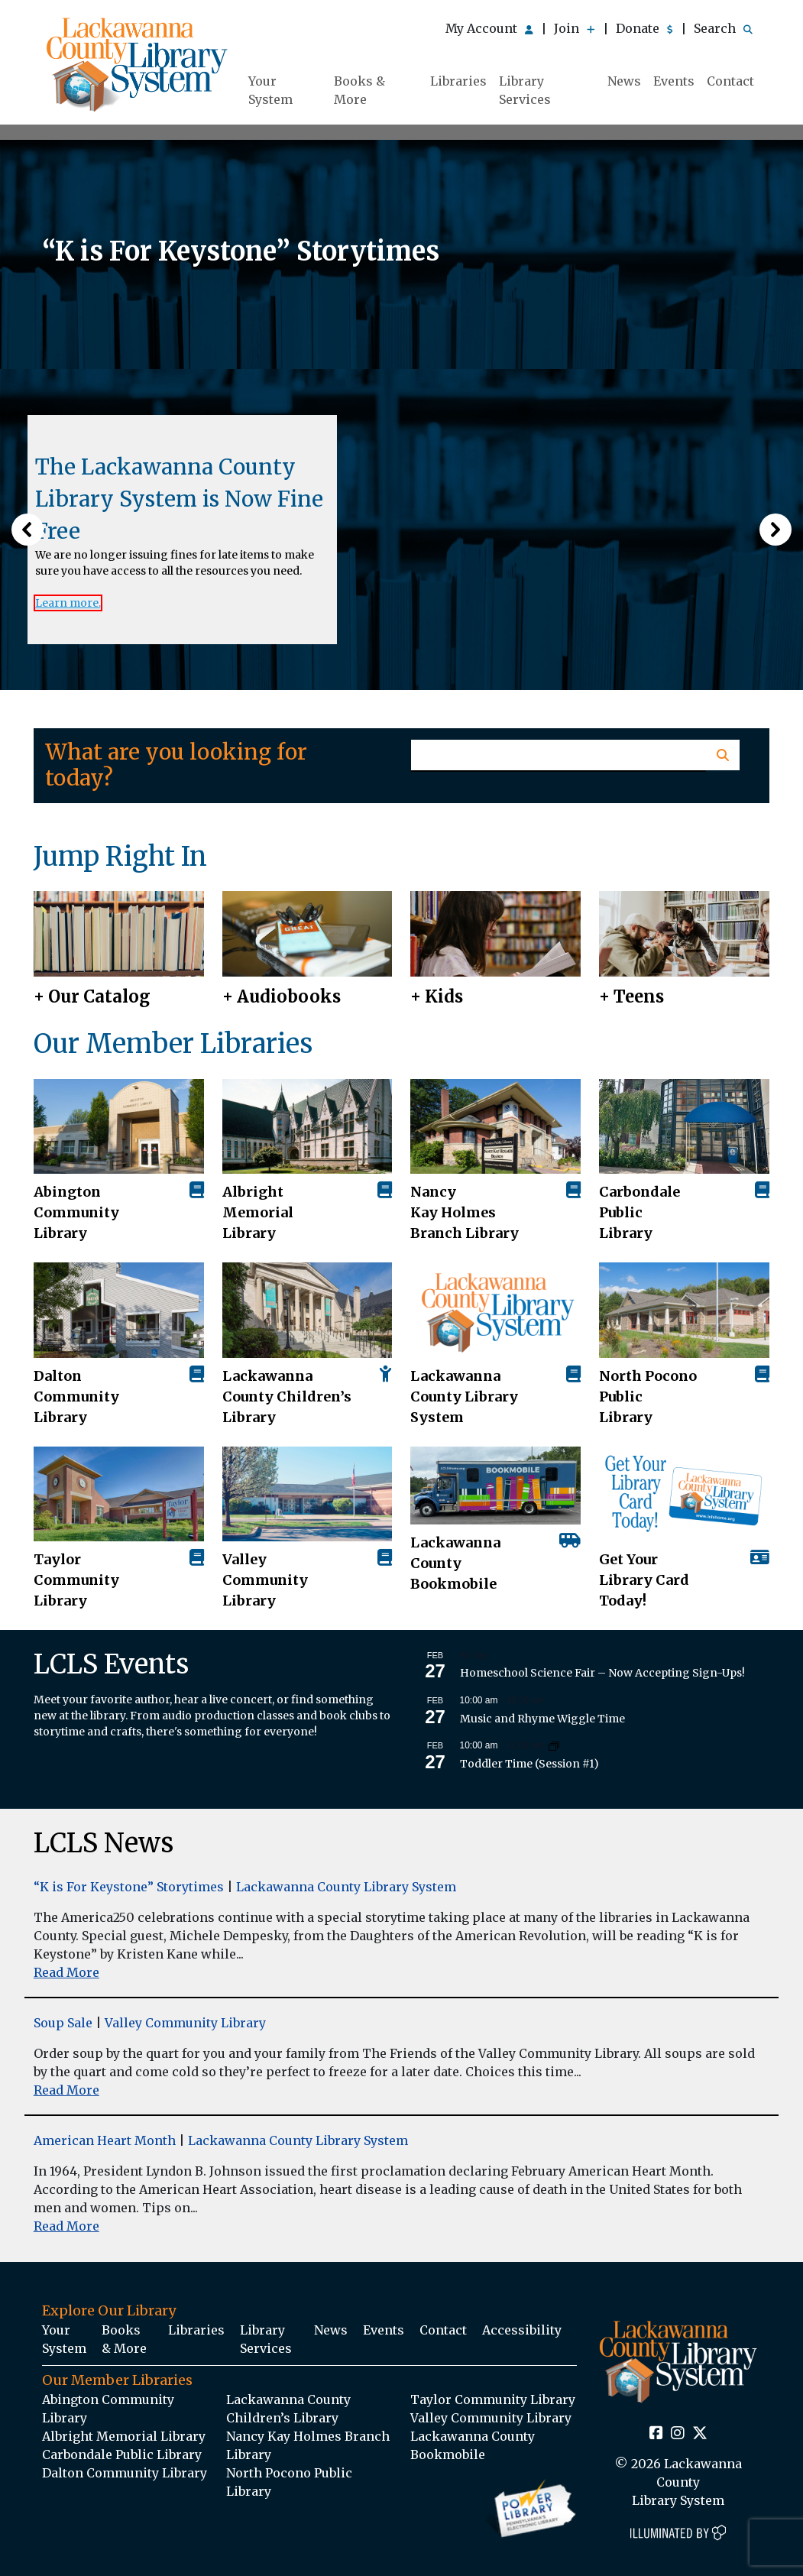 The image size is (803, 2576). Describe the element at coordinates (129, 1886) in the screenshot. I see `“K is For Keystone” Storytimes` at that location.